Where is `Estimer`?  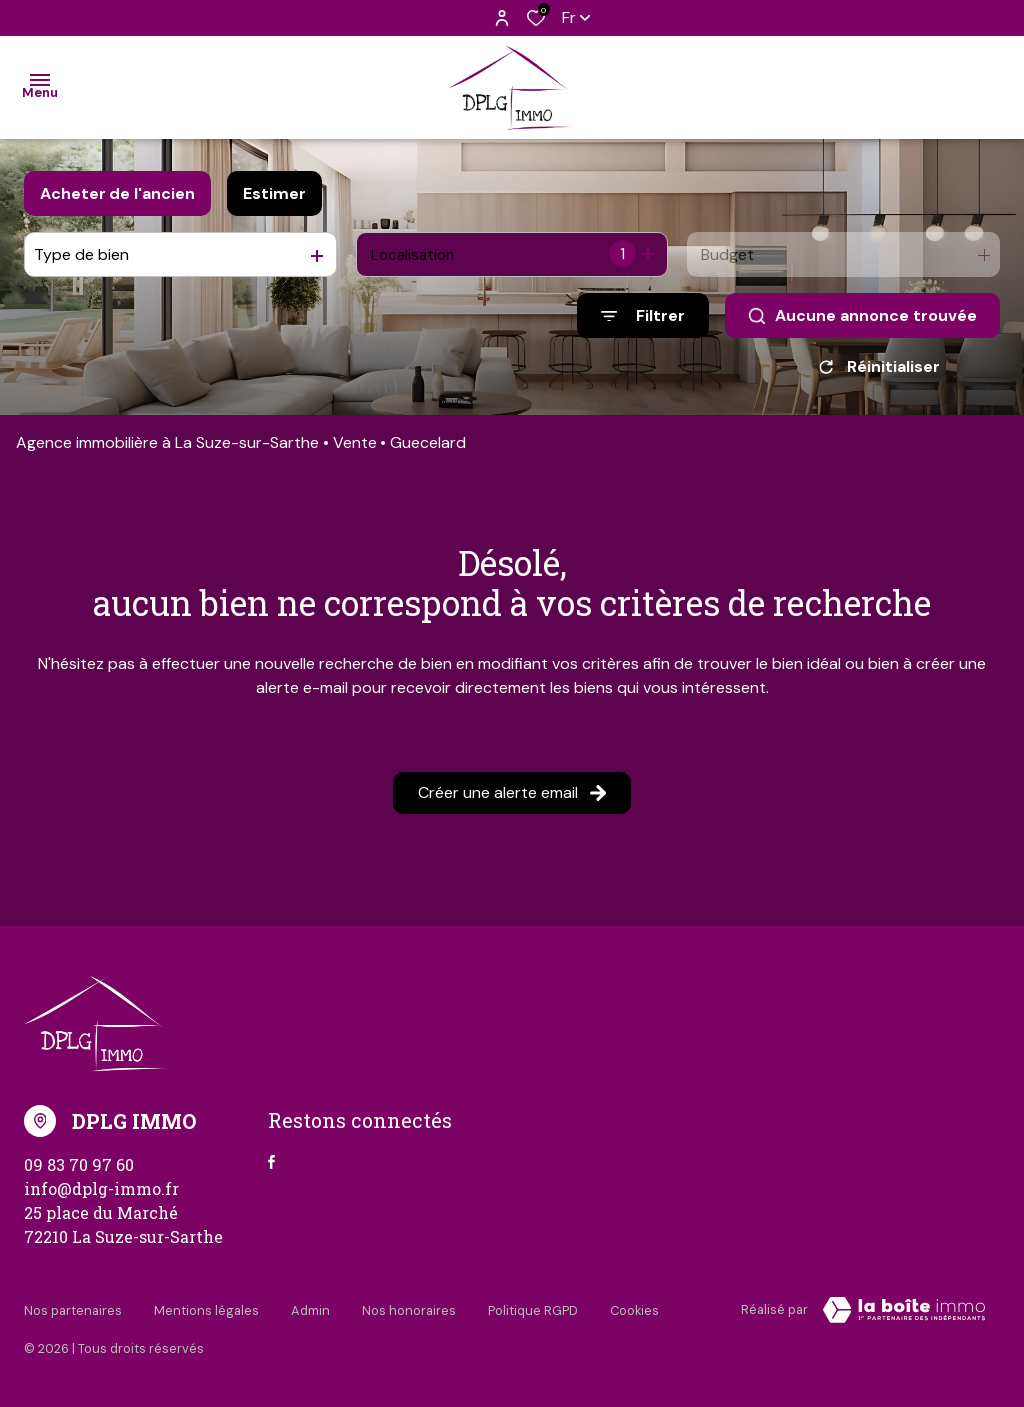 Estimer is located at coordinates (274, 193).